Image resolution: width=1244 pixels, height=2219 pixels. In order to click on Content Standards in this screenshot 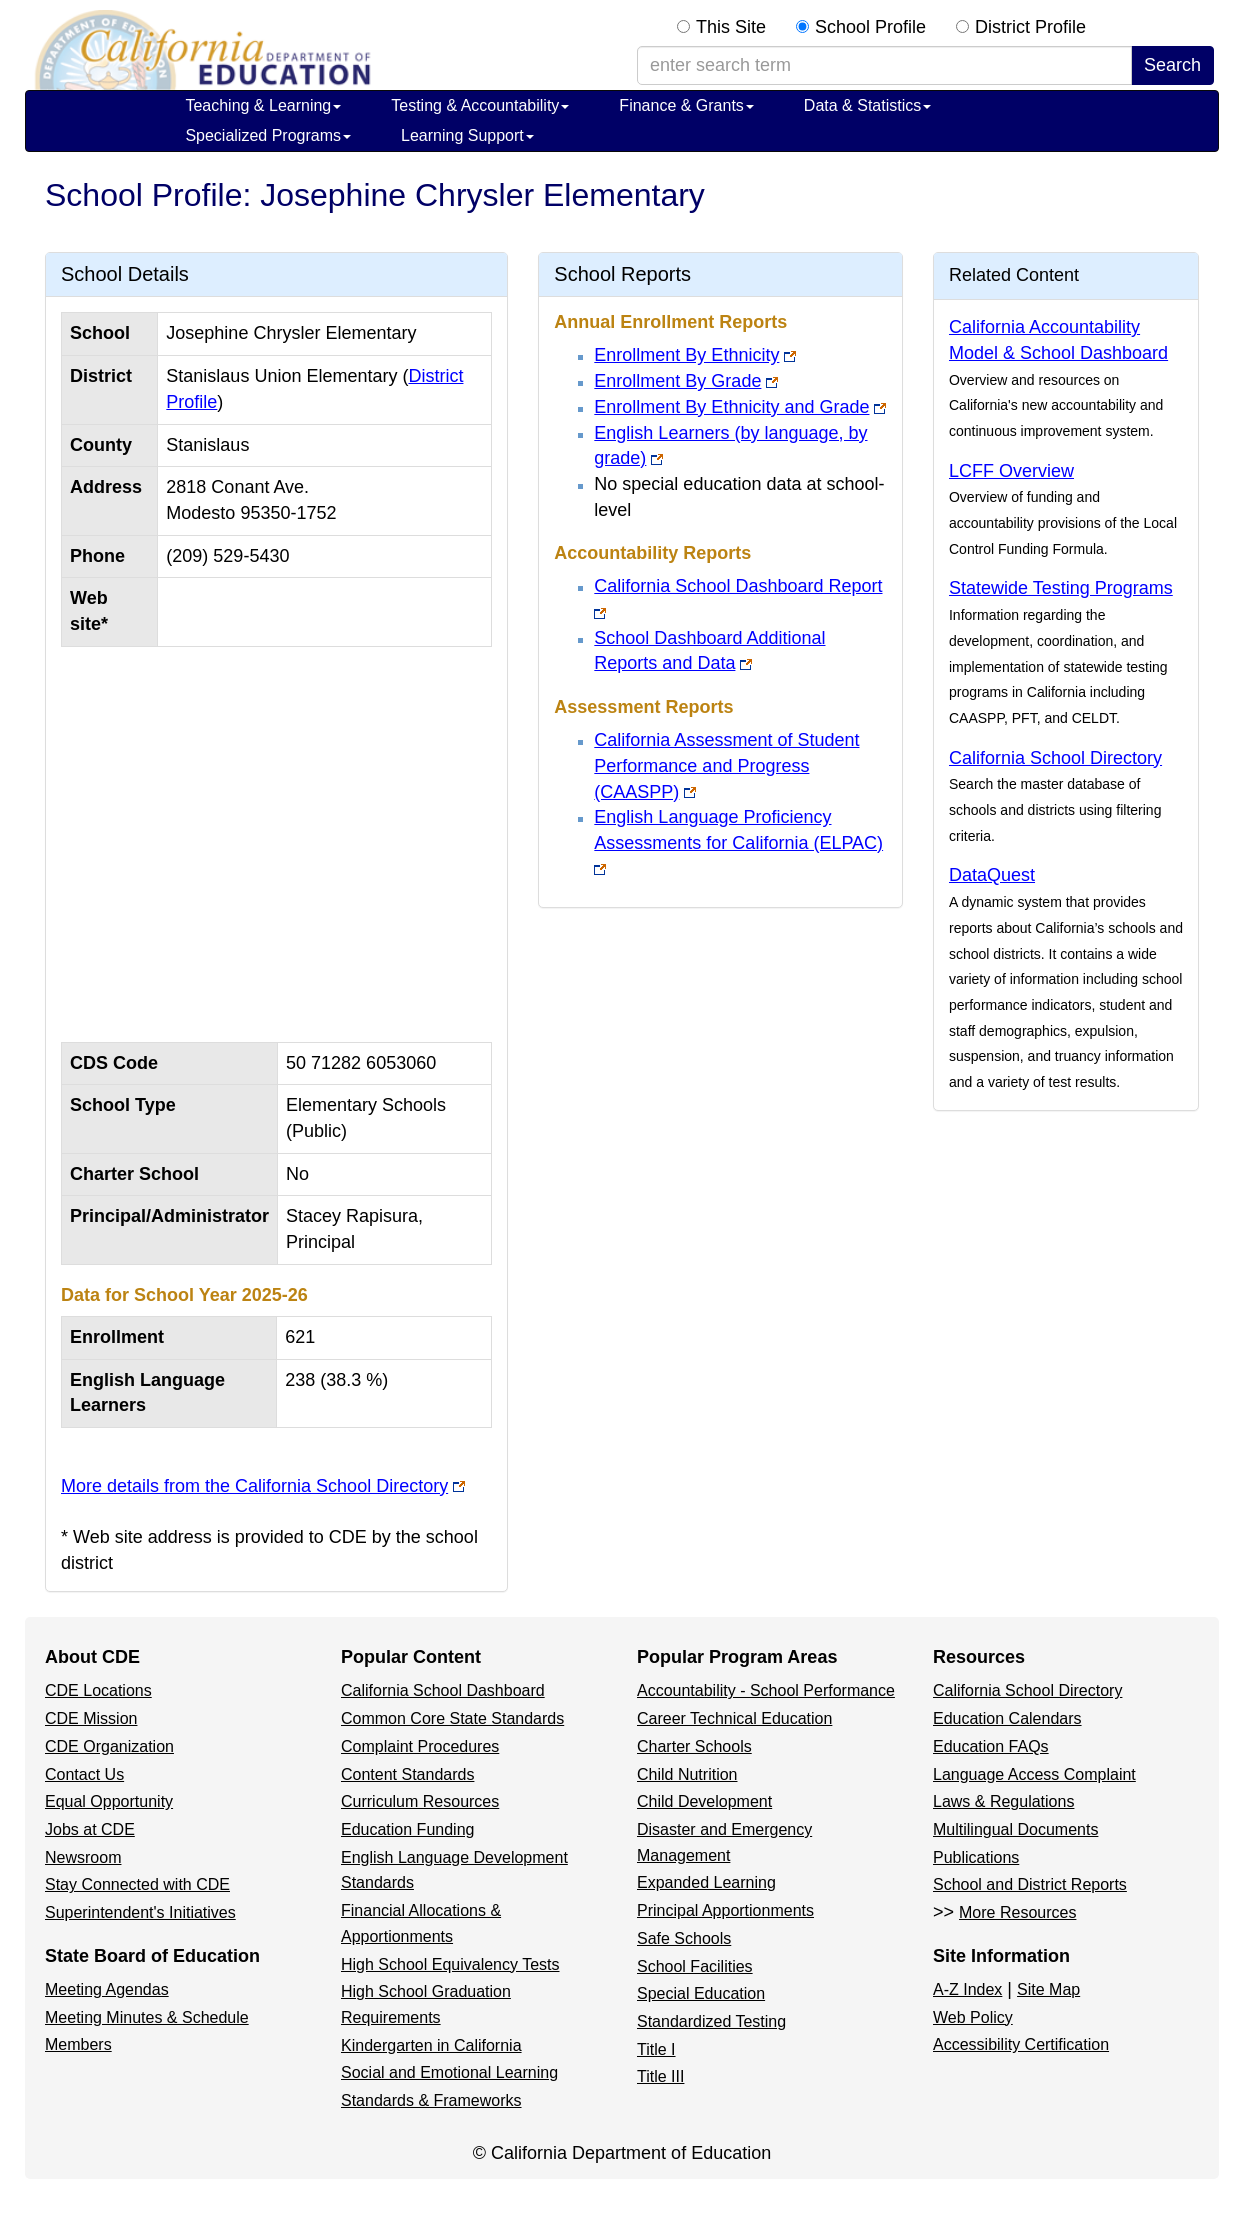, I will do `click(407, 1774)`.